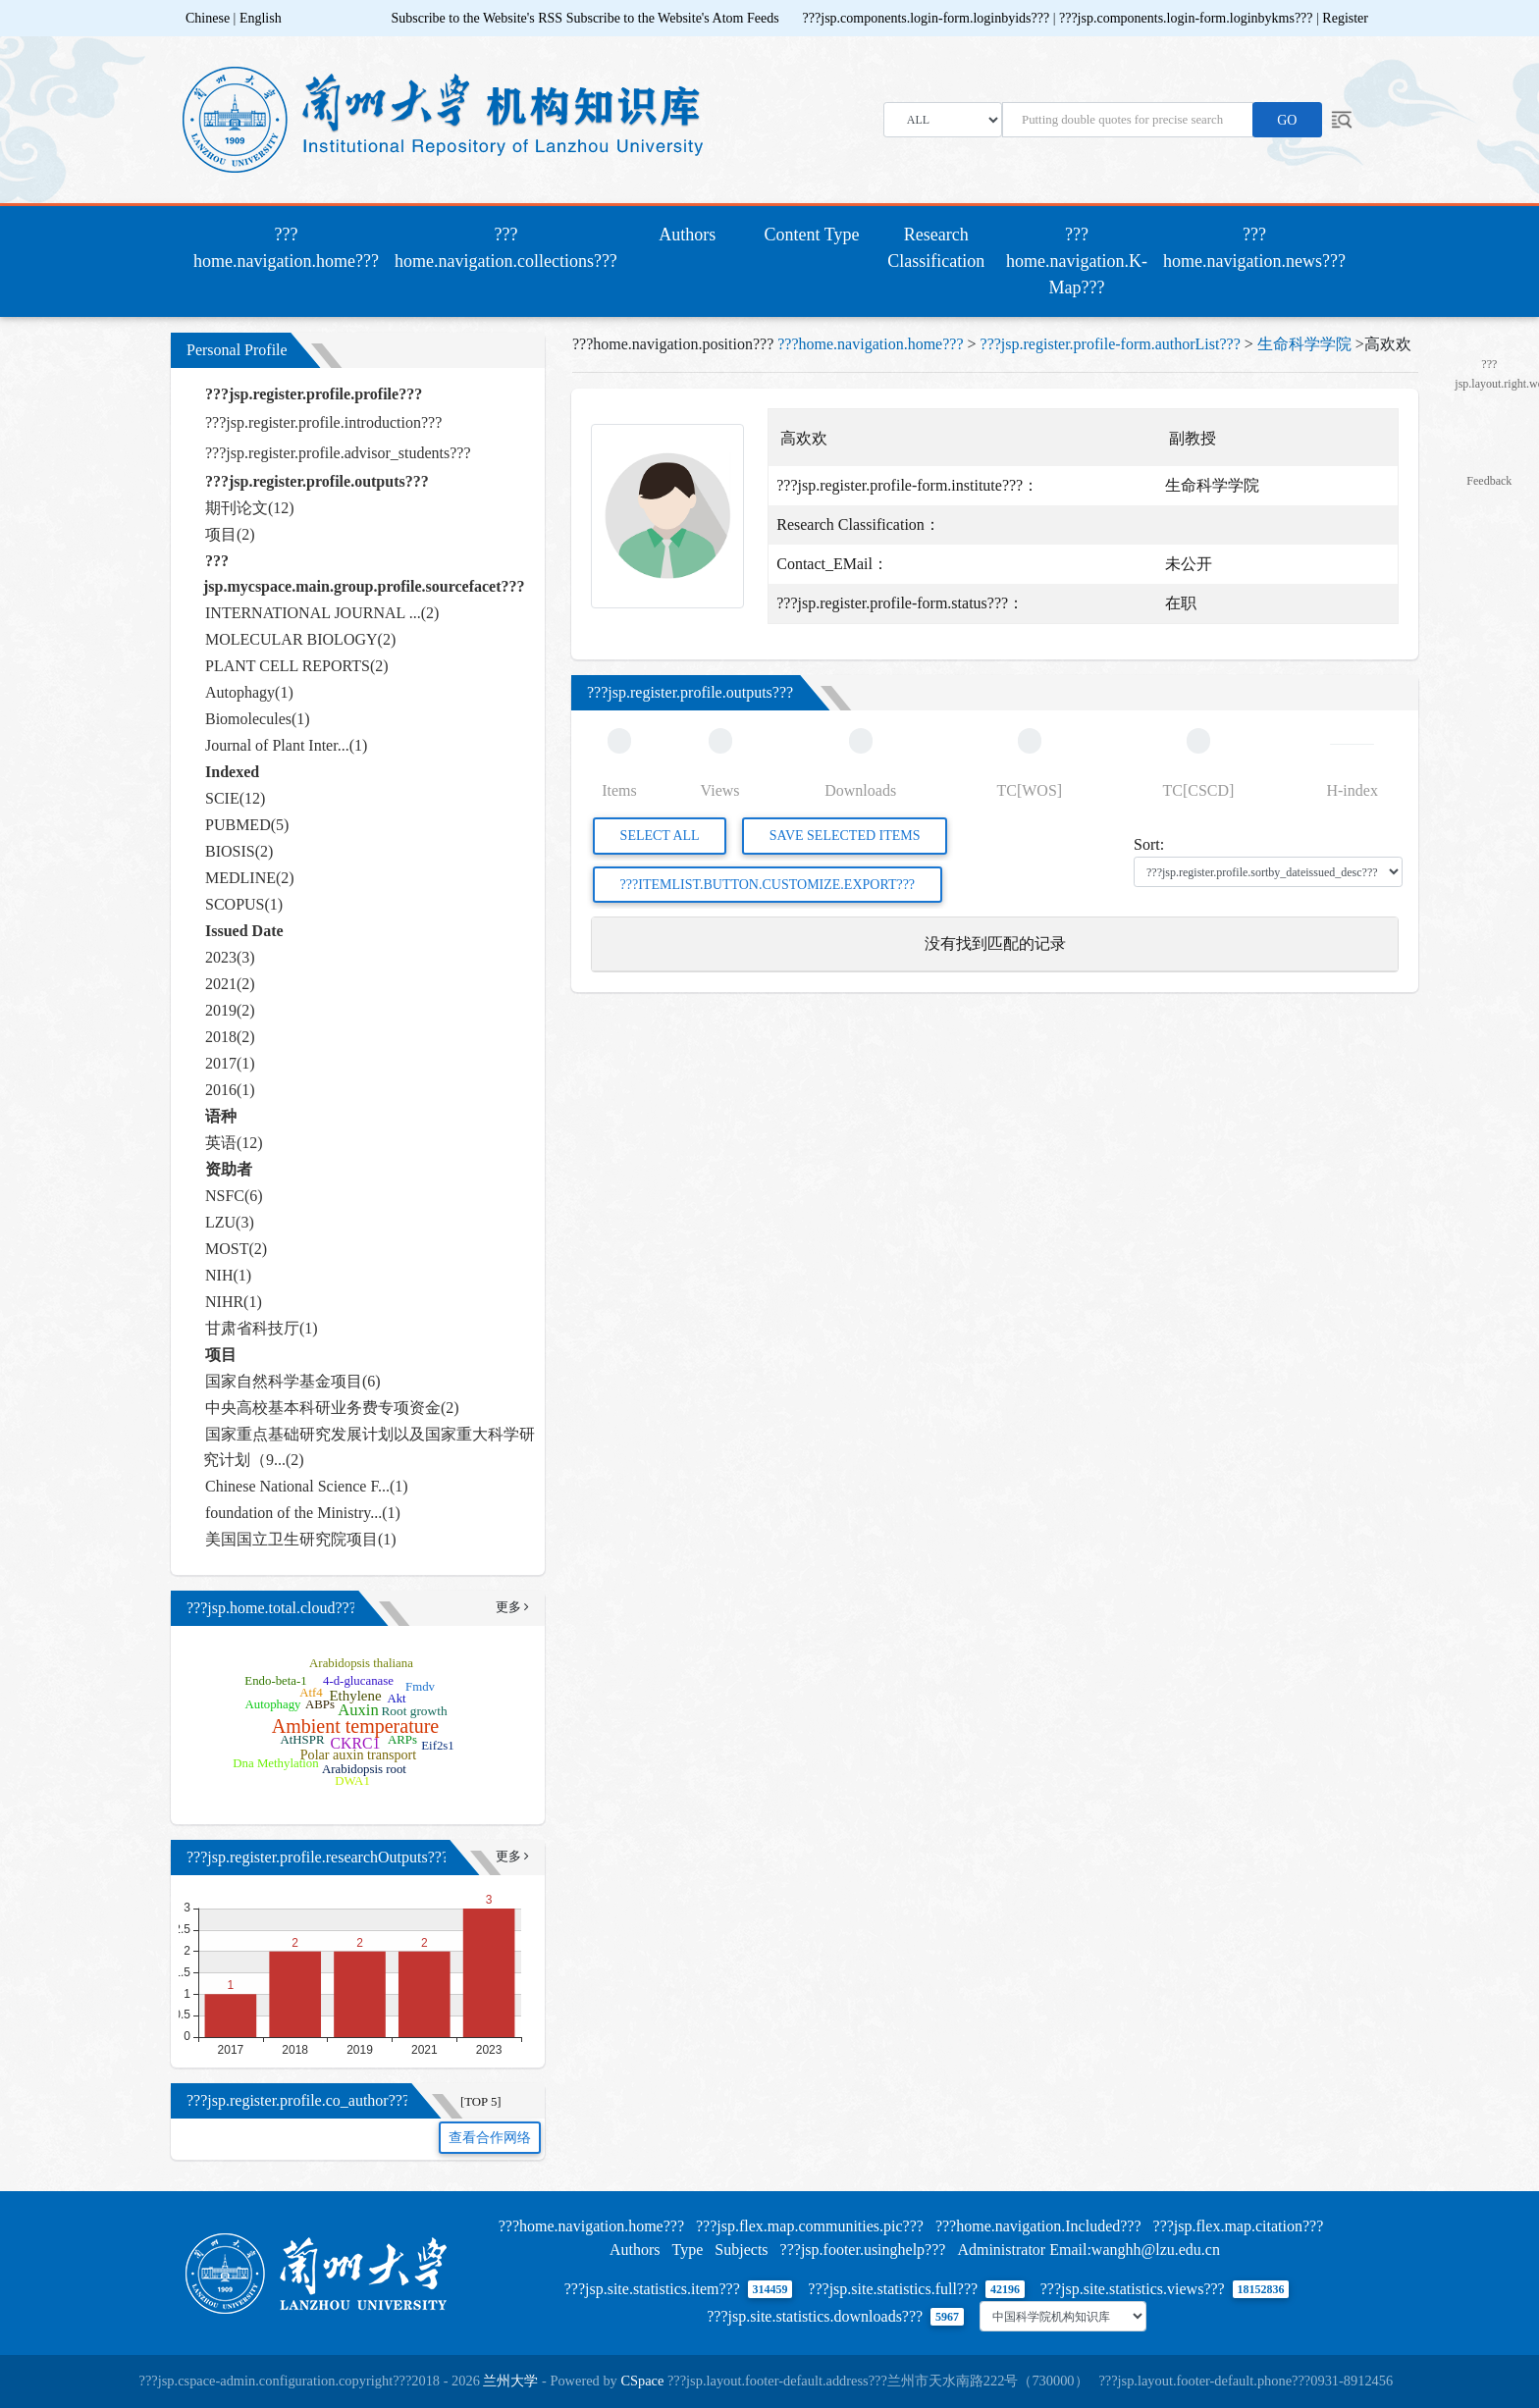  What do you see at coordinates (688, 2249) in the screenshot?
I see `Type` at bounding box center [688, 2249].